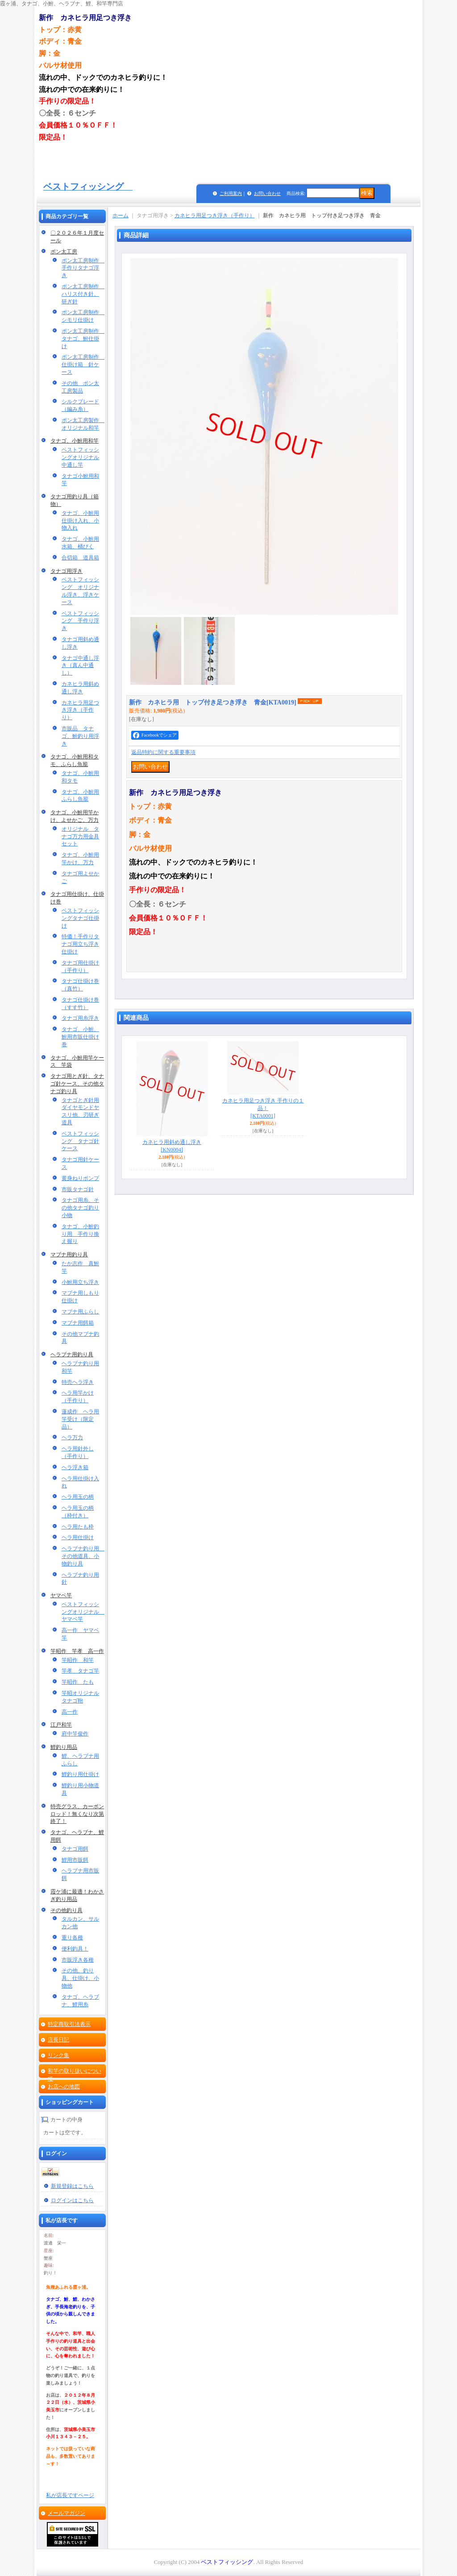 The image size is (457, 2576). I want to click on ヘラ万力, so click(72, 1437).